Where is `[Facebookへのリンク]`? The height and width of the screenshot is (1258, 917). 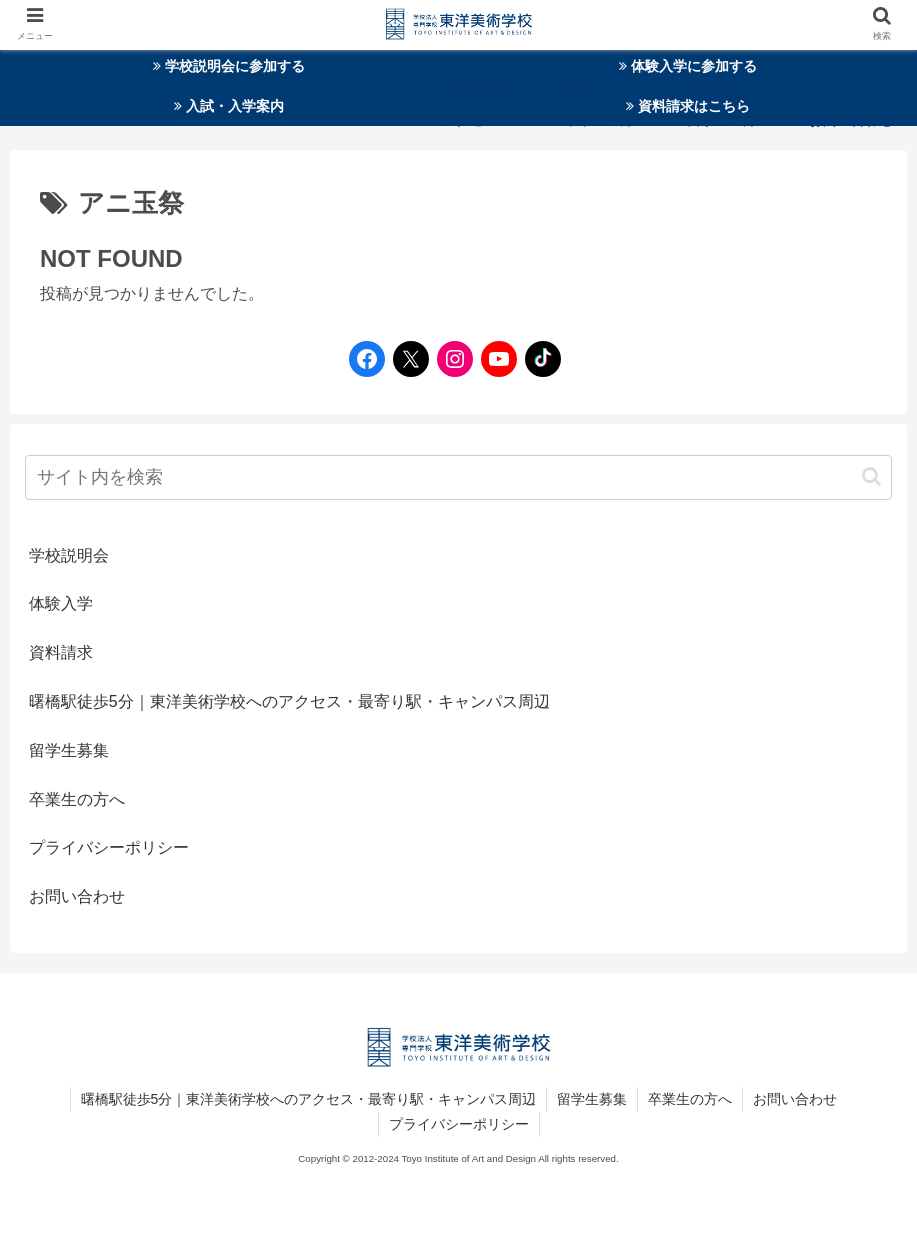 [Facebookへのリンク] is located at coordinates (362, 359).